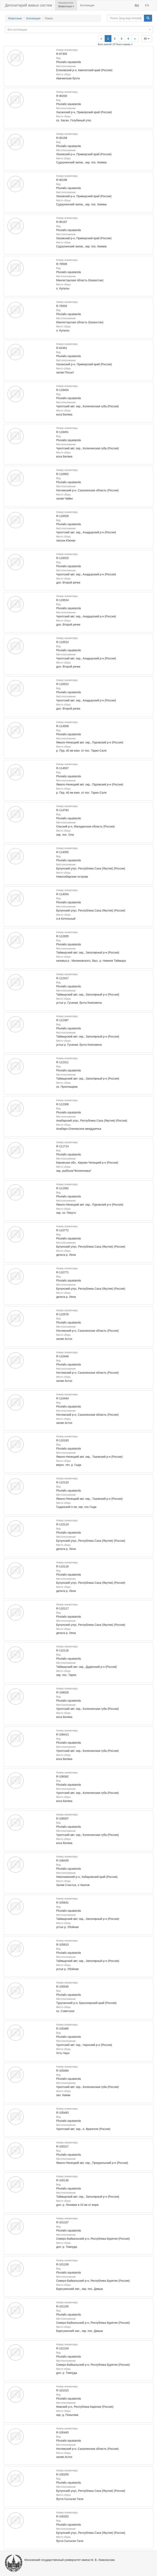 The width and height of the screenshot is (157, 2576). Describe the element at coordinates (28, 5) in the screenshot. I see `Депозитарий живых систем` at that location.